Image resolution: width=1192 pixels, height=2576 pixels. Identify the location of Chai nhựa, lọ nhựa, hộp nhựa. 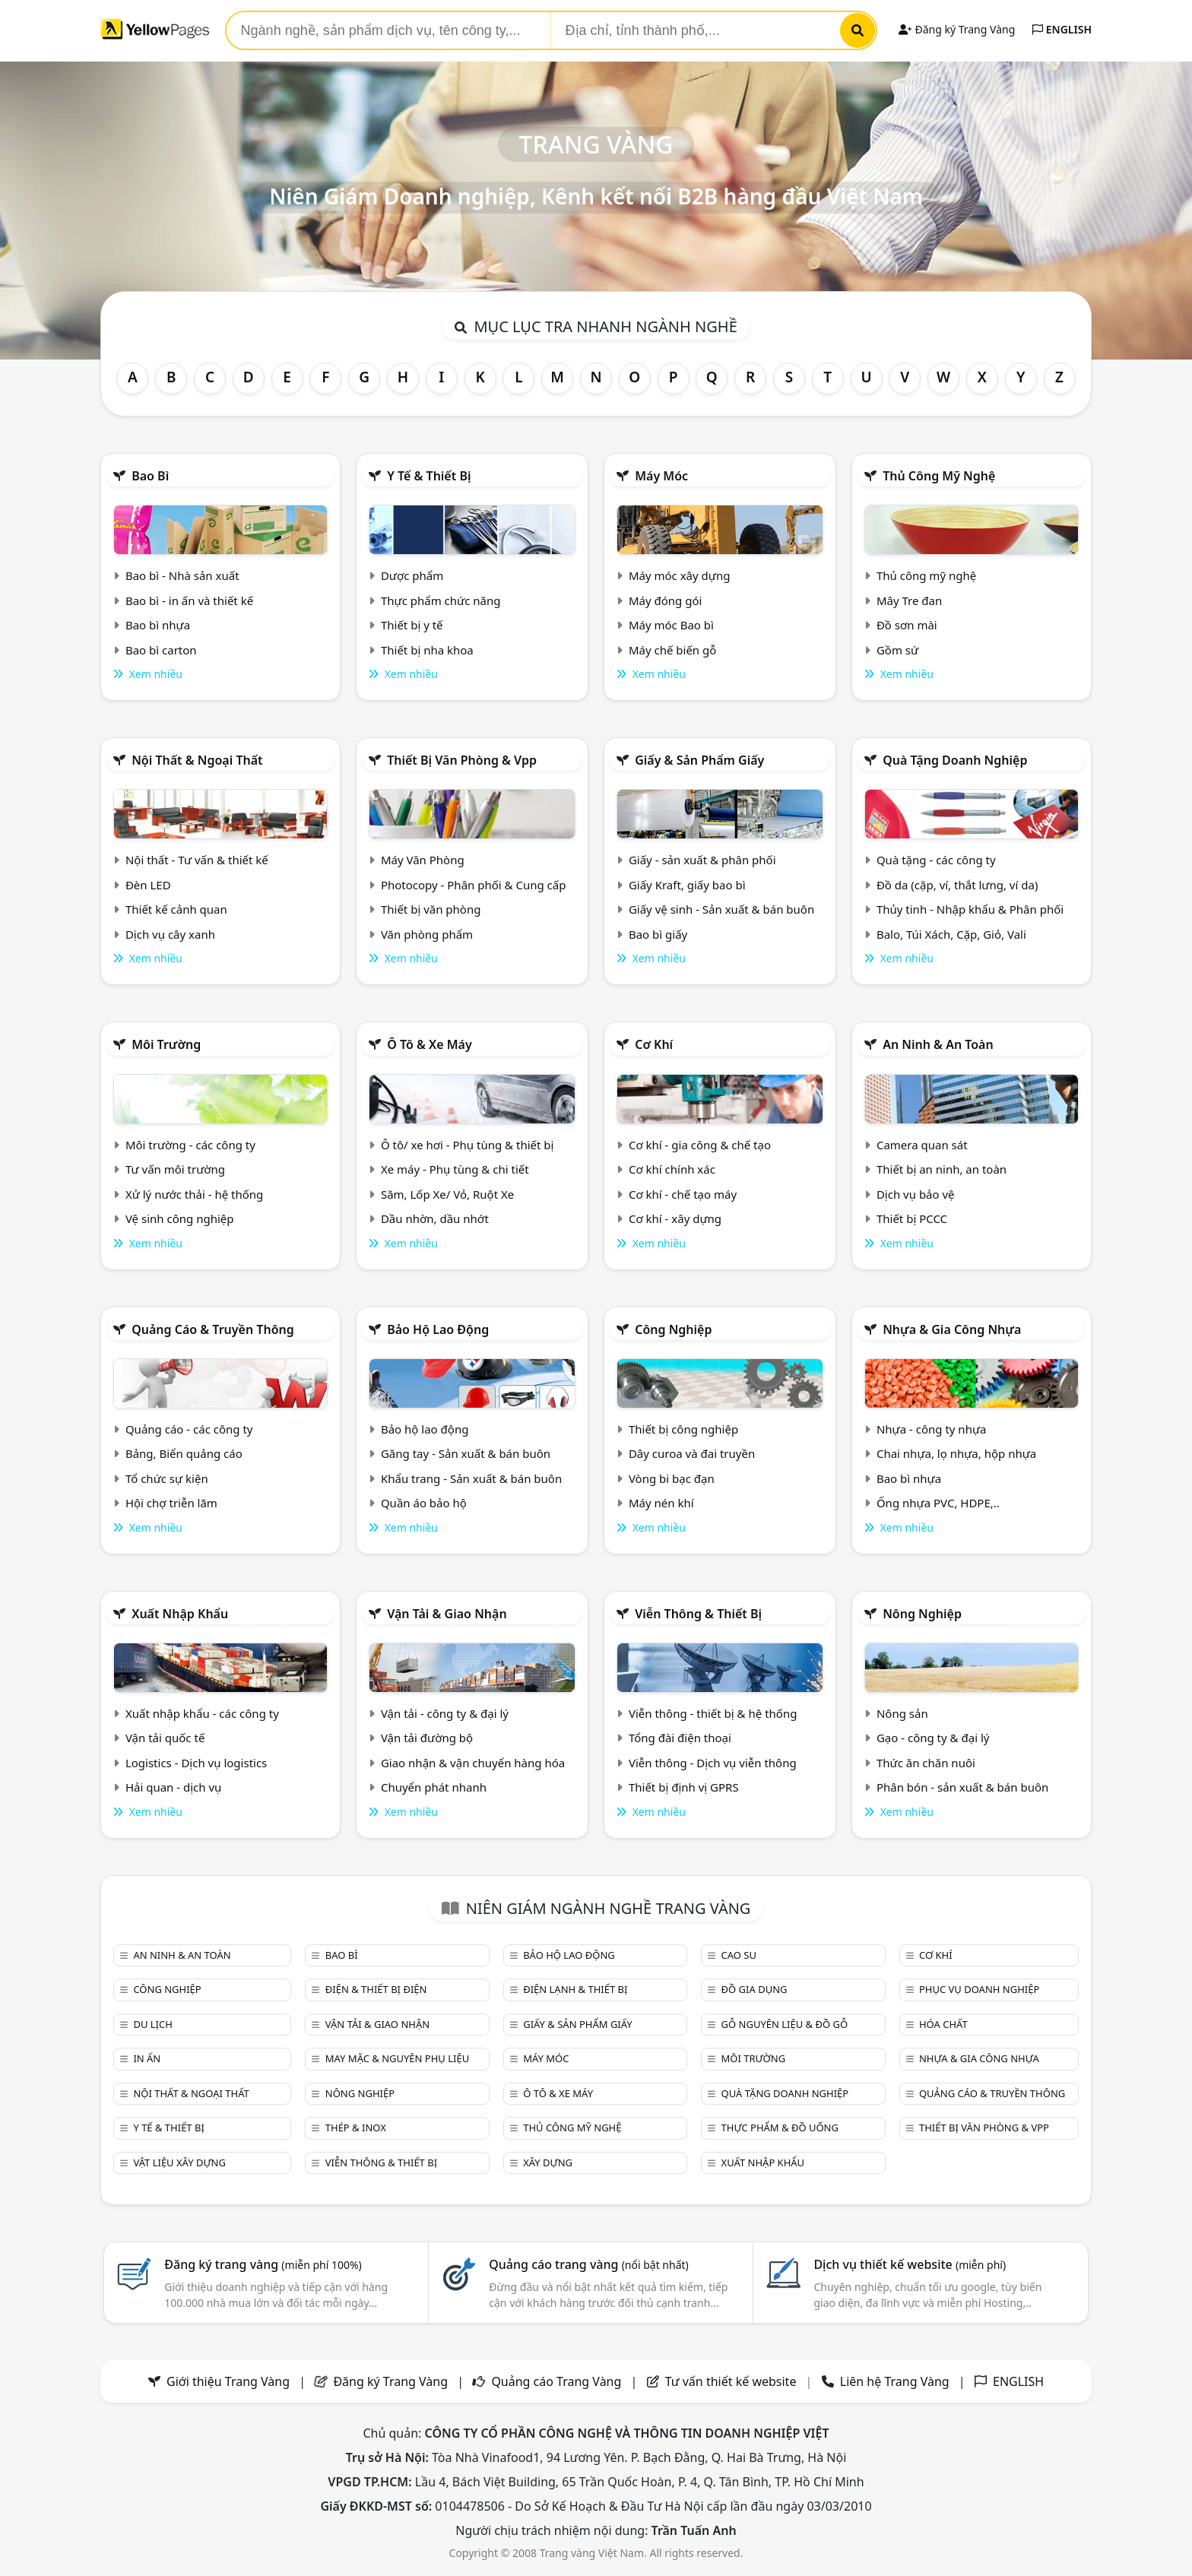
(956, 1453).